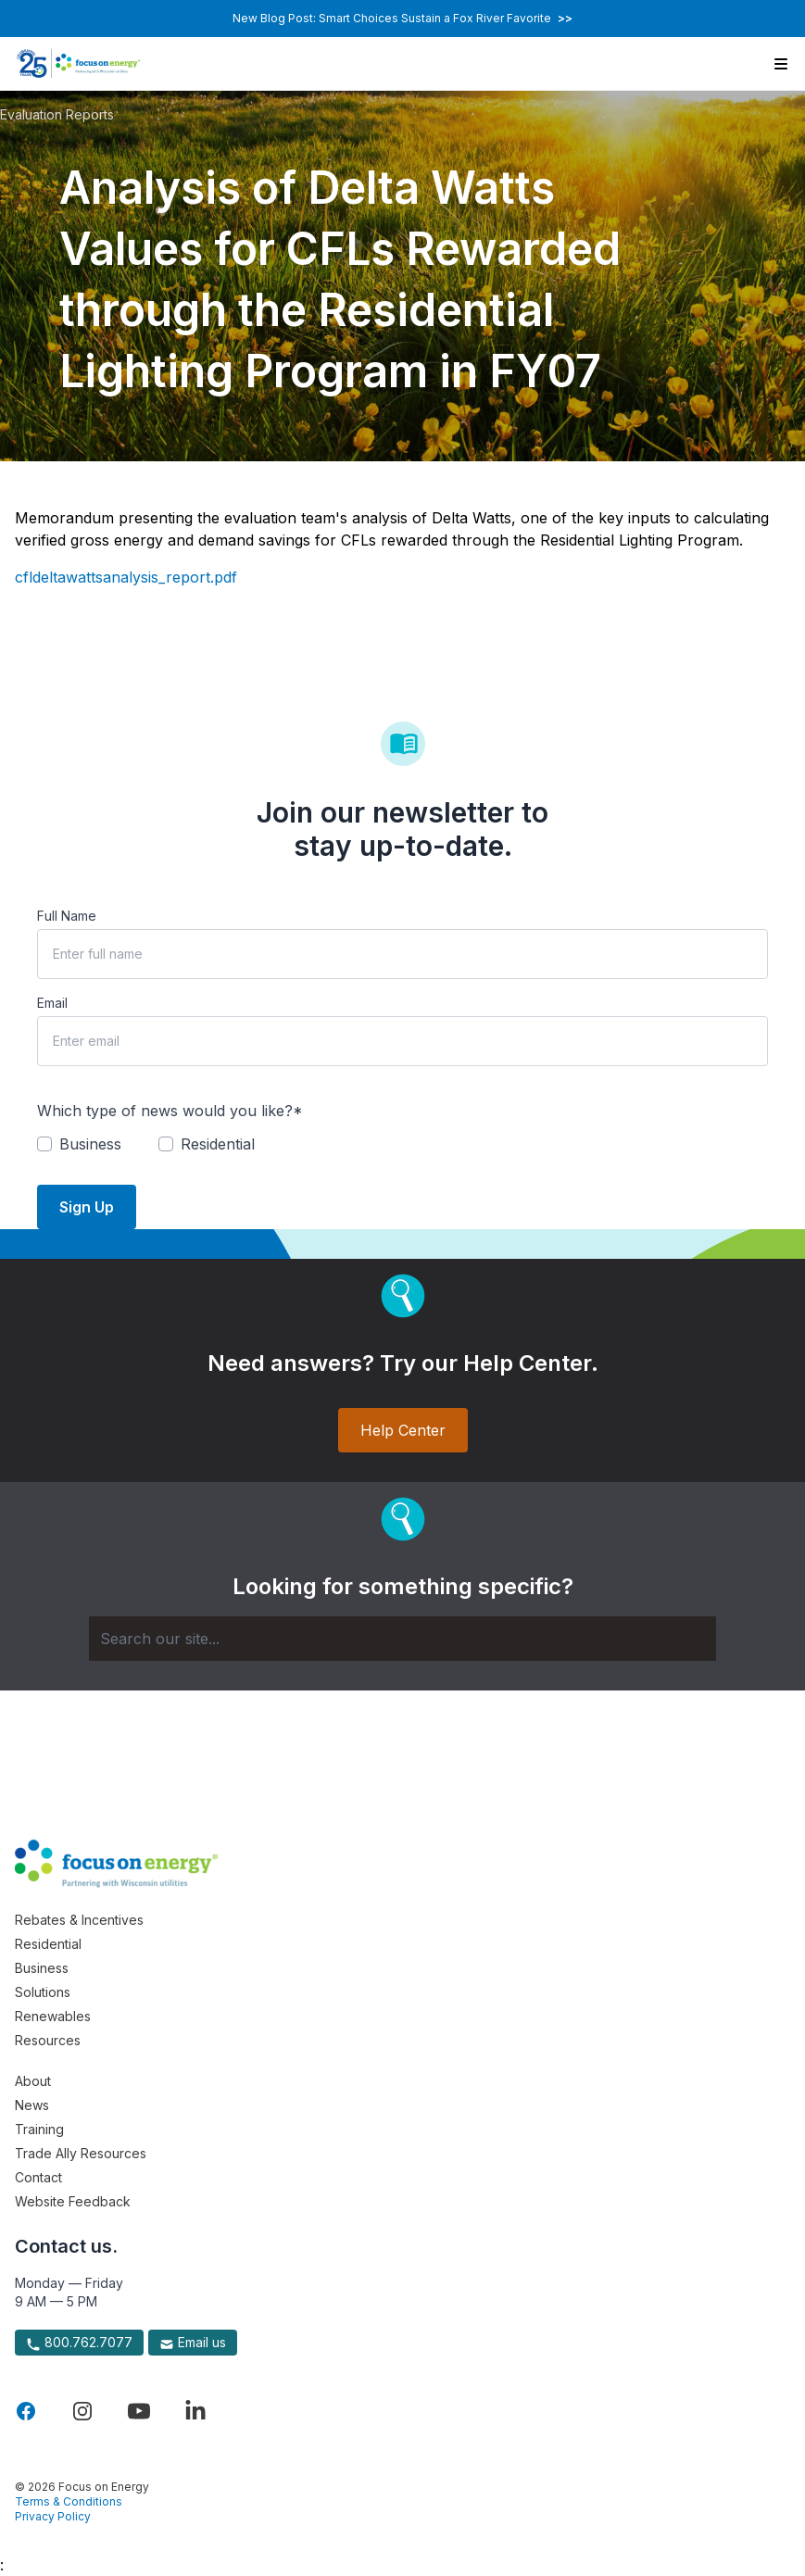  What do you see at coordinates (192, 2342) in the screenshot?
I see `Email us` at bounding box center [192, 2342].